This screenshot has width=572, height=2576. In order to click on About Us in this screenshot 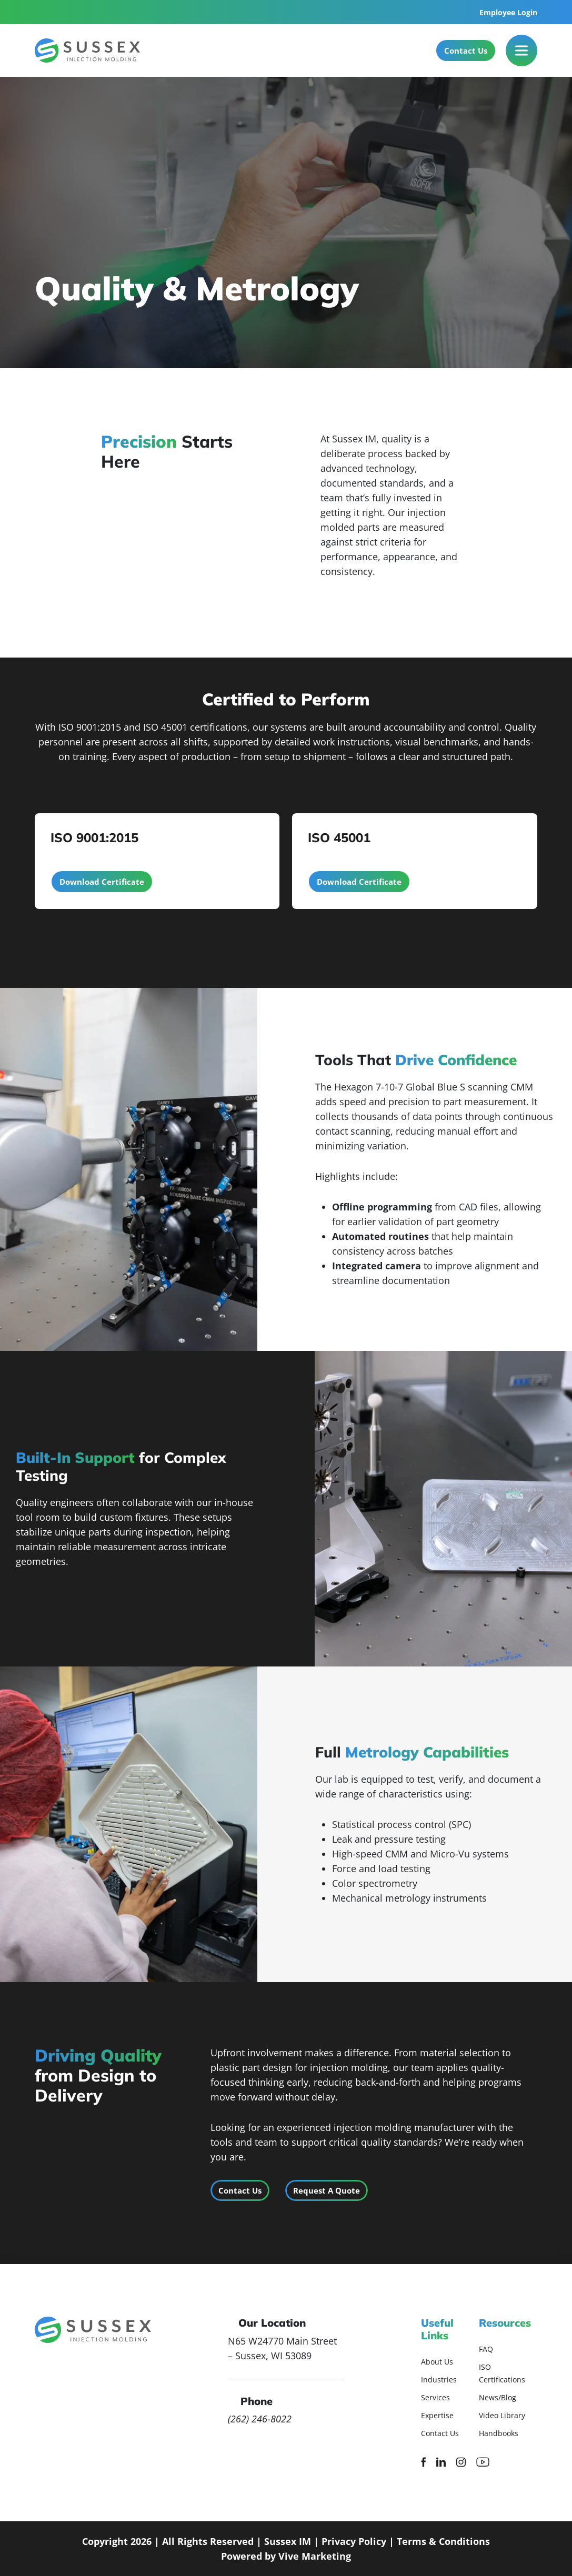, I will do `click(437, 2362)`.